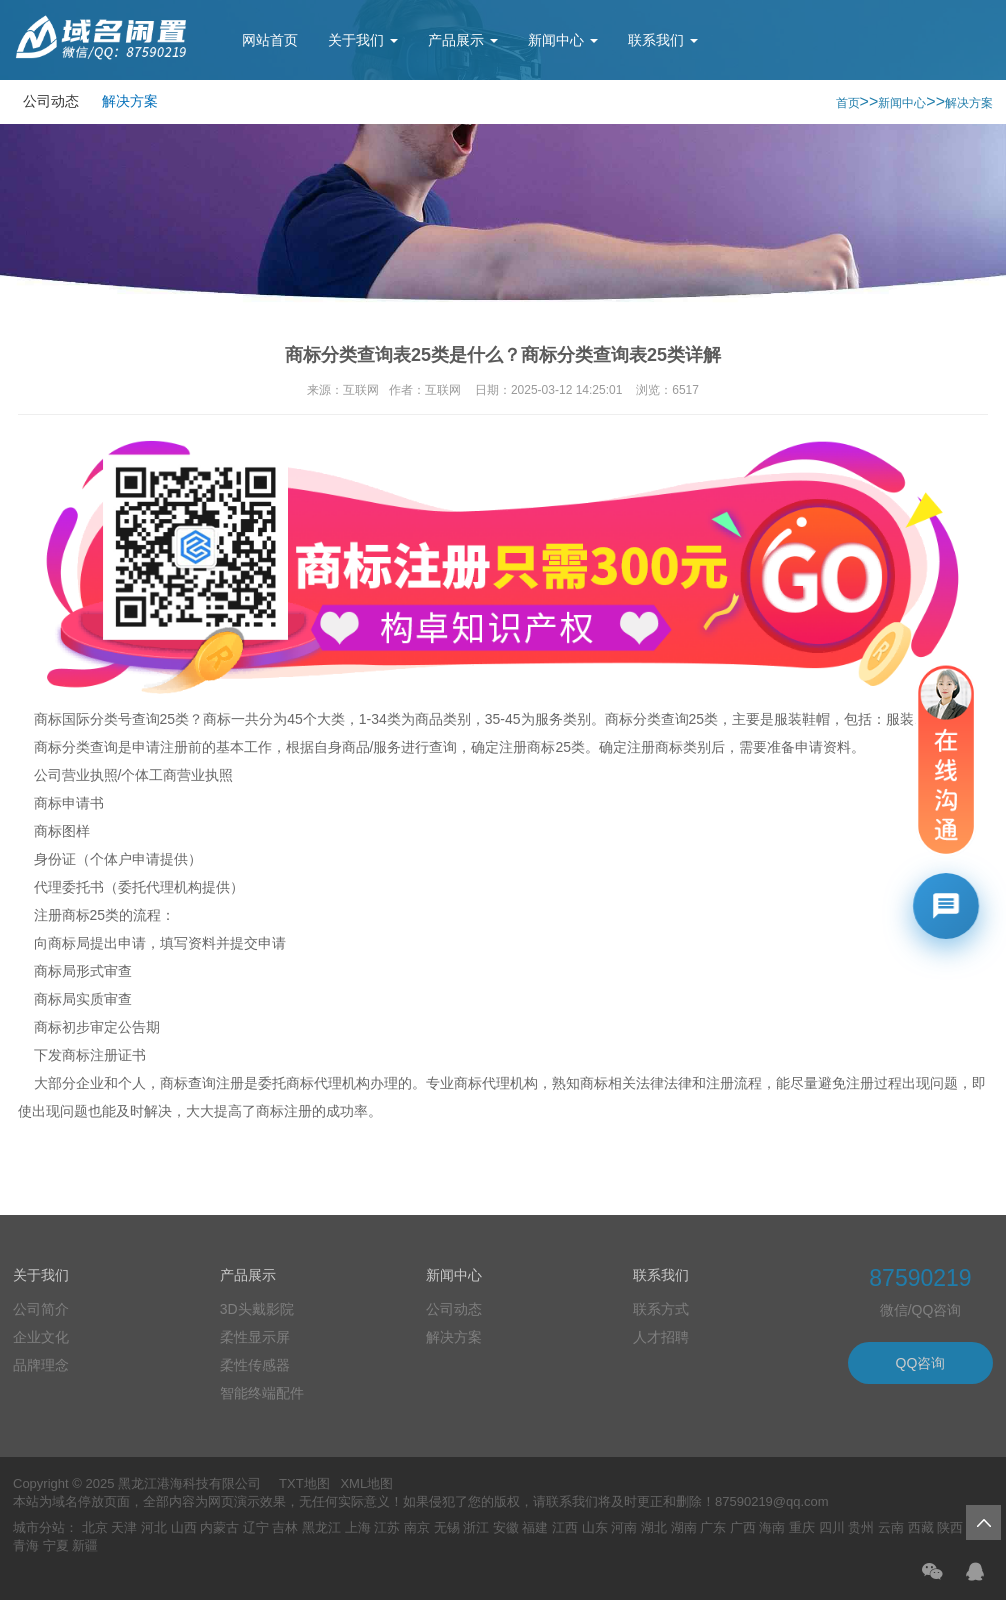  What do you see at coordinates (95, 1527) in the screenshot?
I see `北京` at bounding box center [95, 1527].